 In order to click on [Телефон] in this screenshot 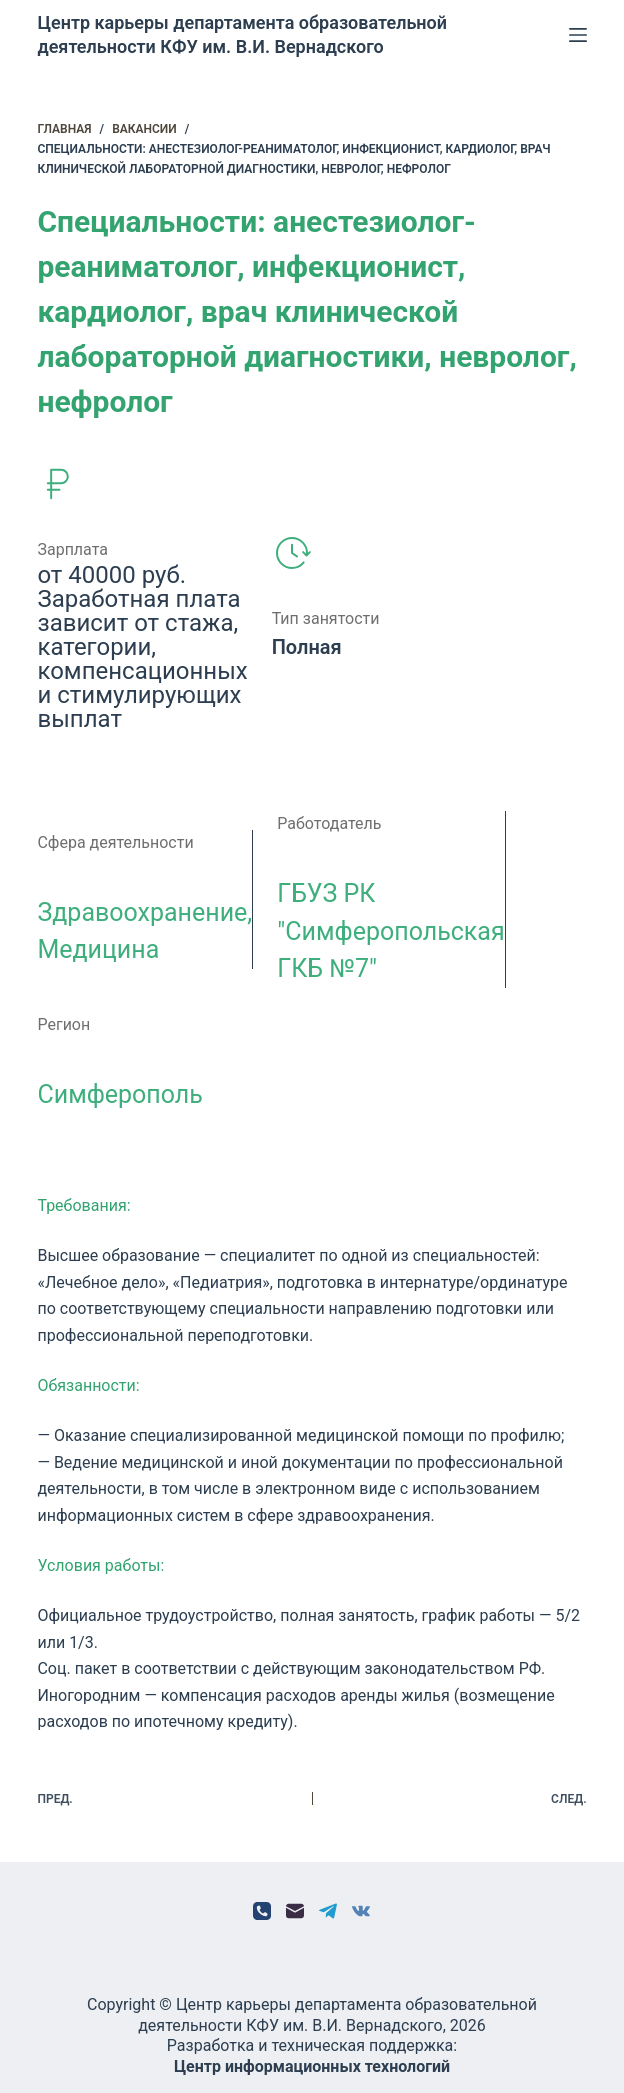, I will do `click(262, 1911)`.